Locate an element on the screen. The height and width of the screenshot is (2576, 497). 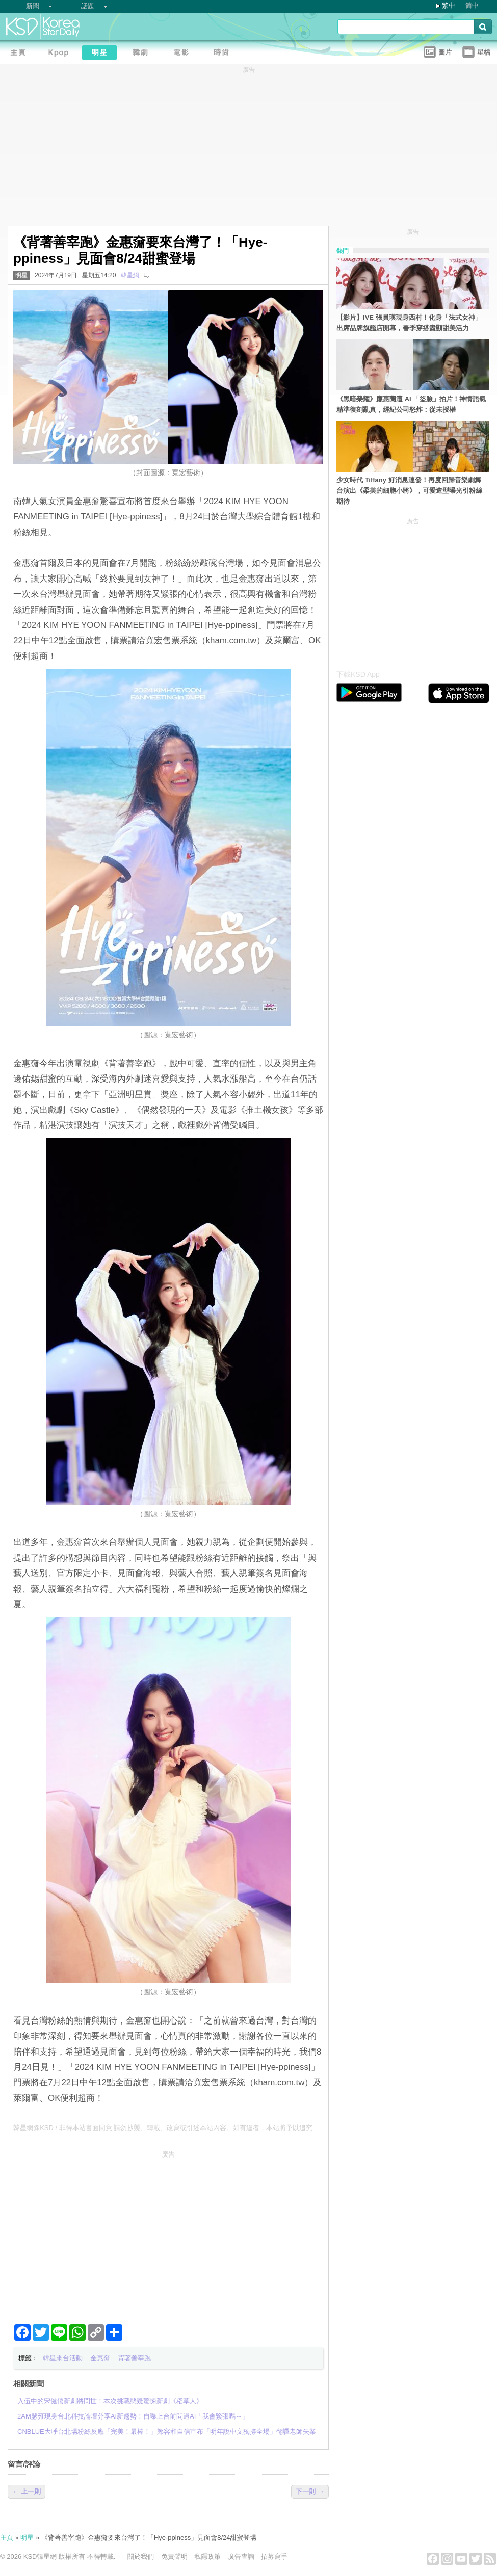
背著善宰跑 is located at coordinates (134, 2358).